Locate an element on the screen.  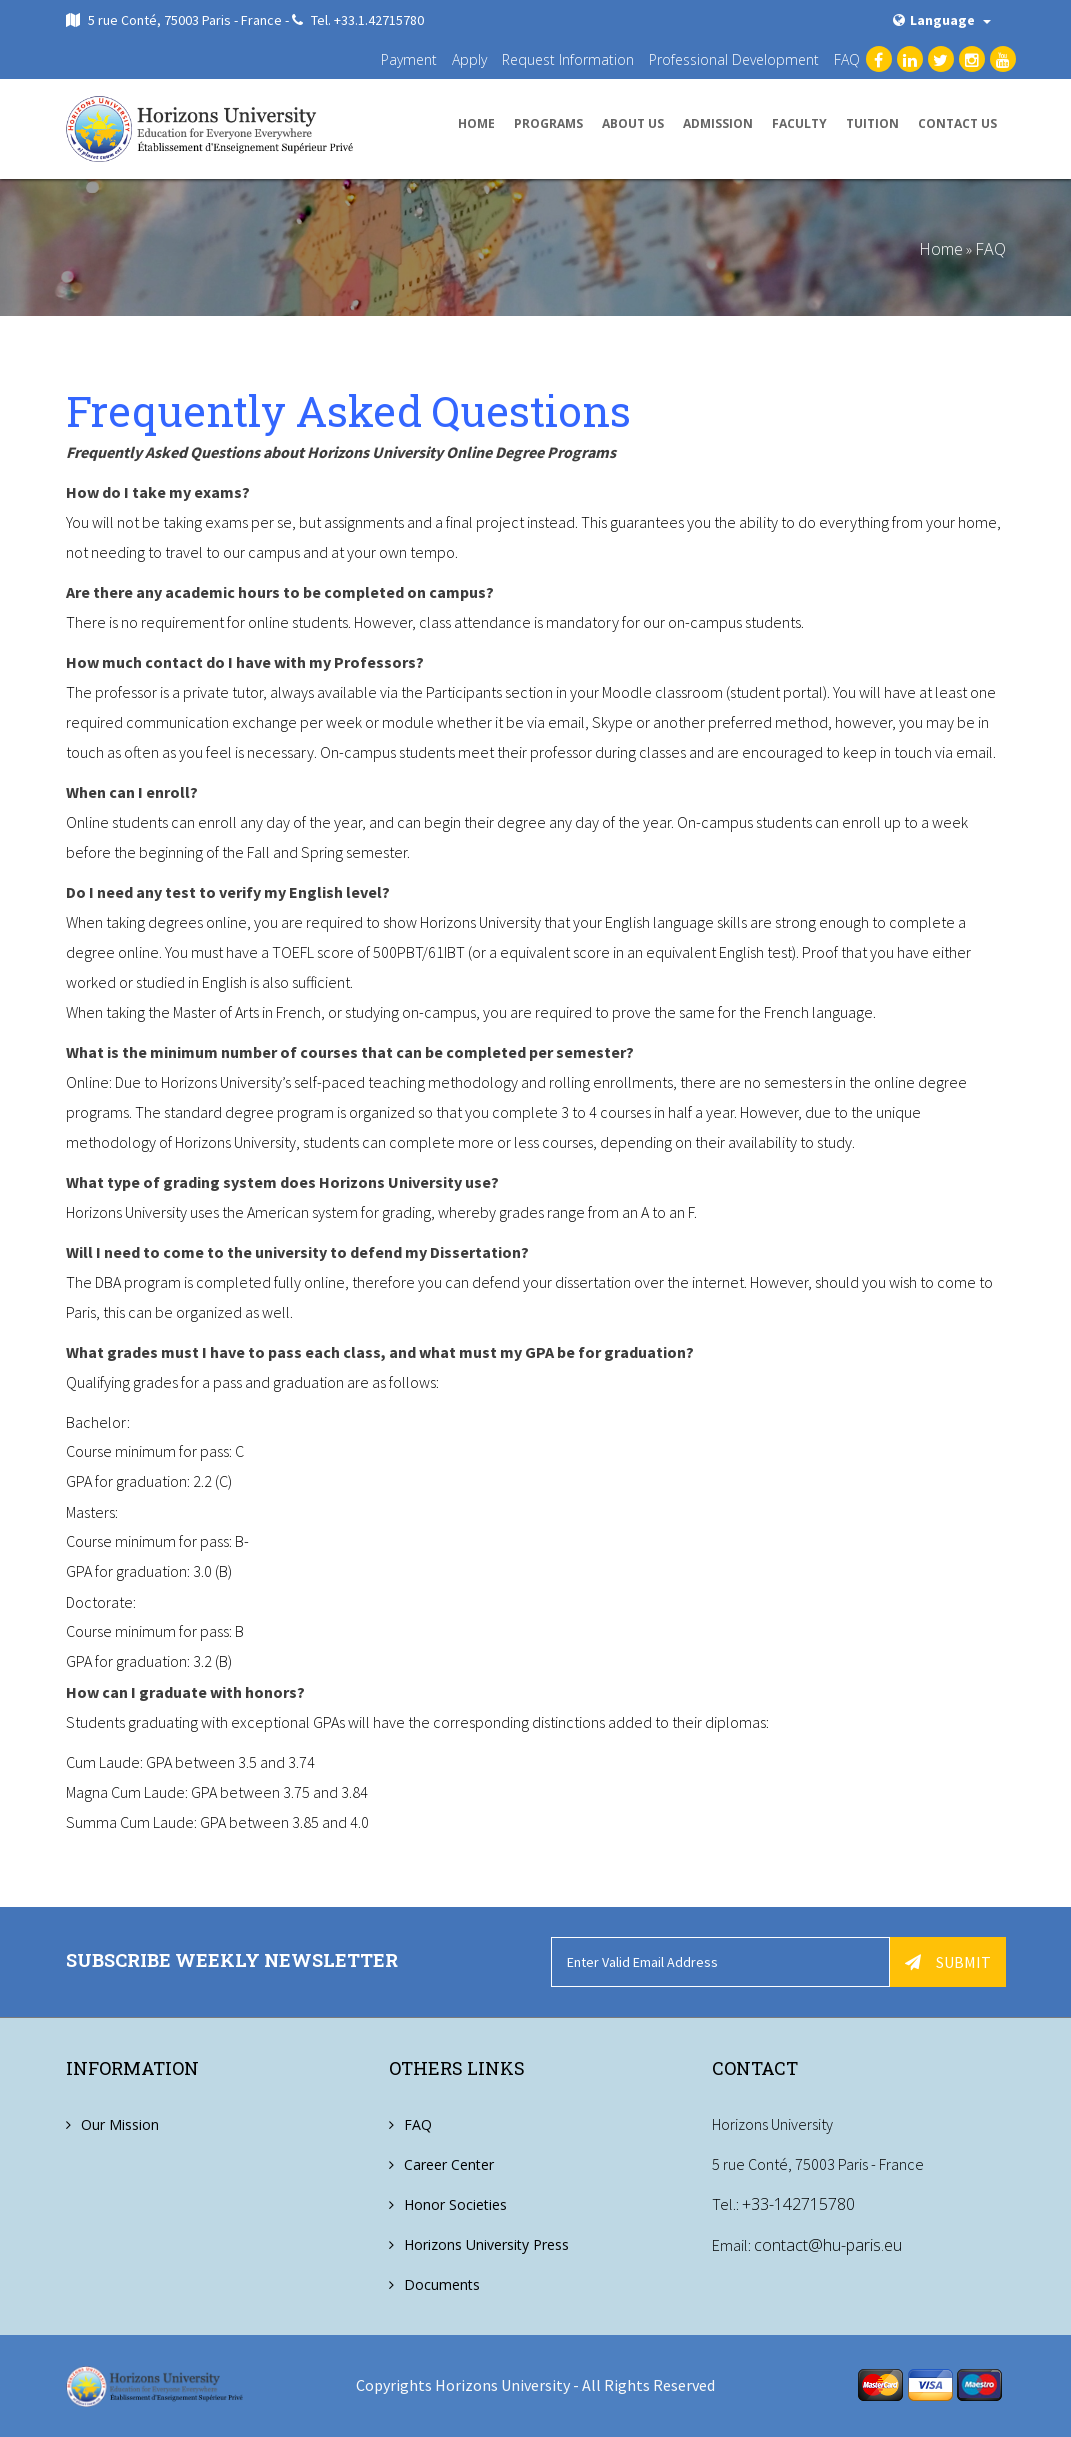
Admission is located at coordinates (718, 123).